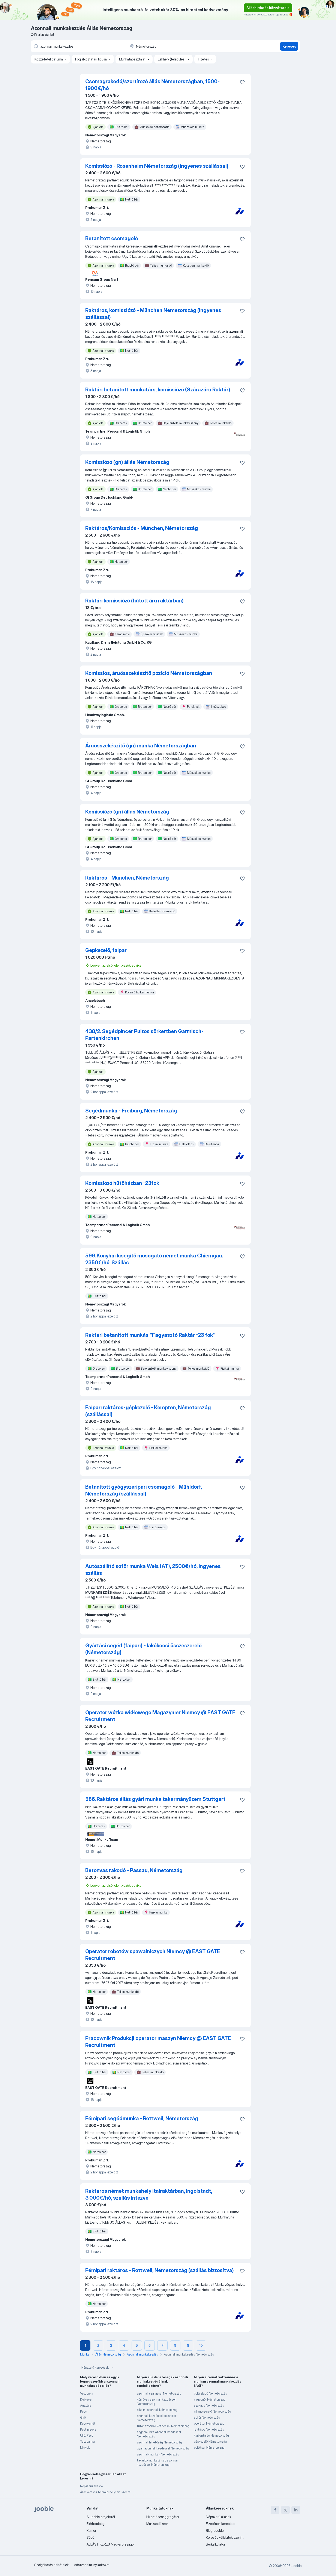  Describe the element at coordinates (155, 1799) in the screenshot. I see `586. Raktáros állás gyári munka takarmányüzem Stuttgart` at that location.